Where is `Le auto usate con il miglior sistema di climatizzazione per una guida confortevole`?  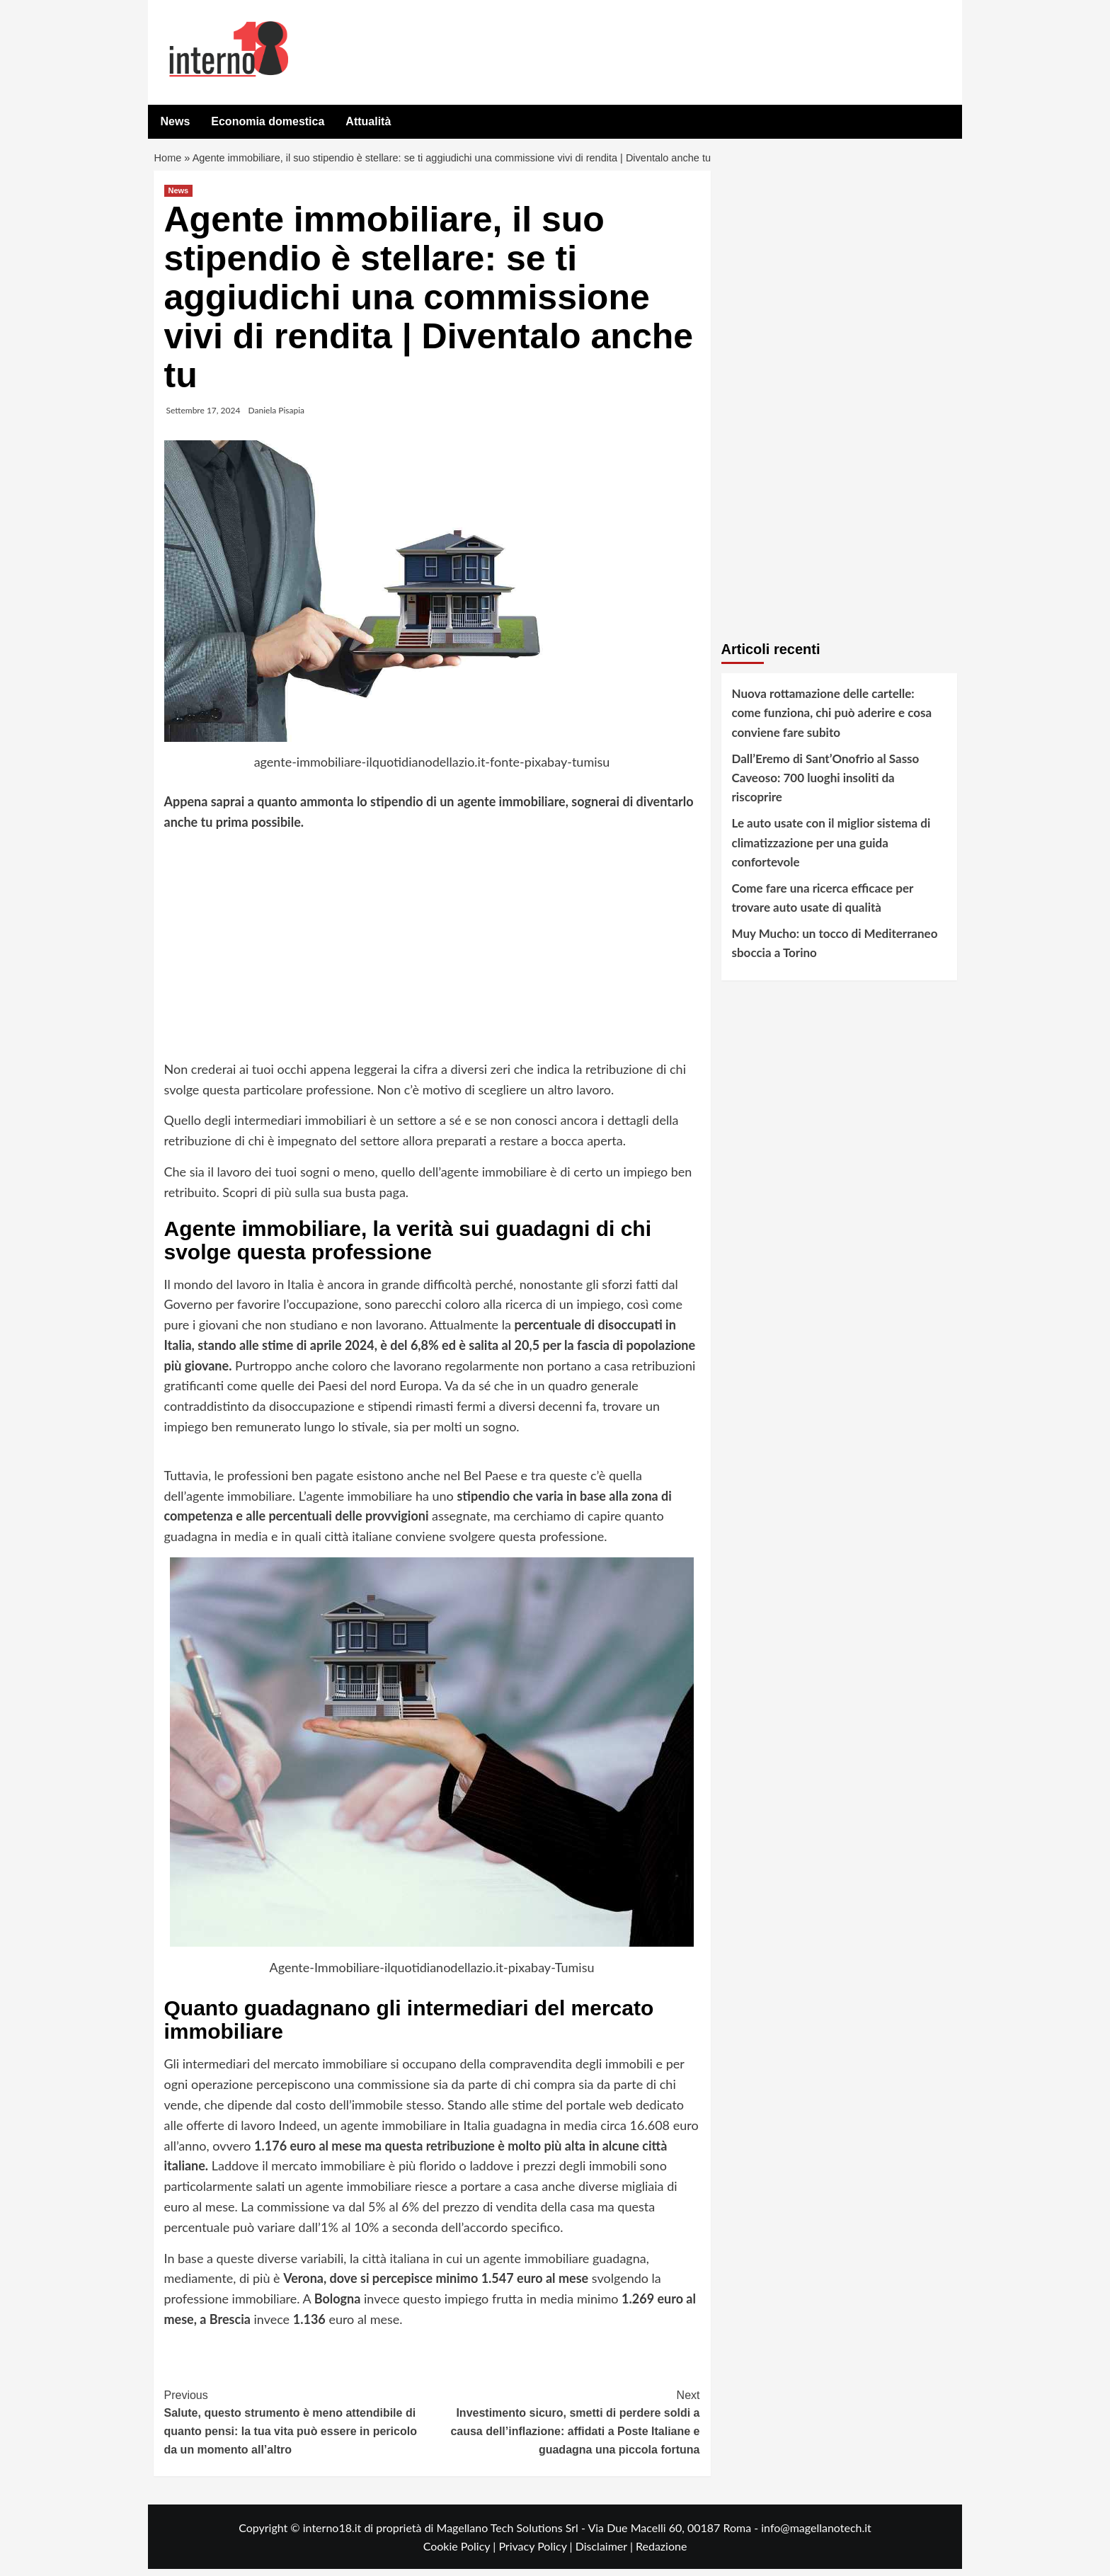 Le auto usate con il miglior sistema di climatizzazione per una guida confortevole is located at coordinates (831, 849).